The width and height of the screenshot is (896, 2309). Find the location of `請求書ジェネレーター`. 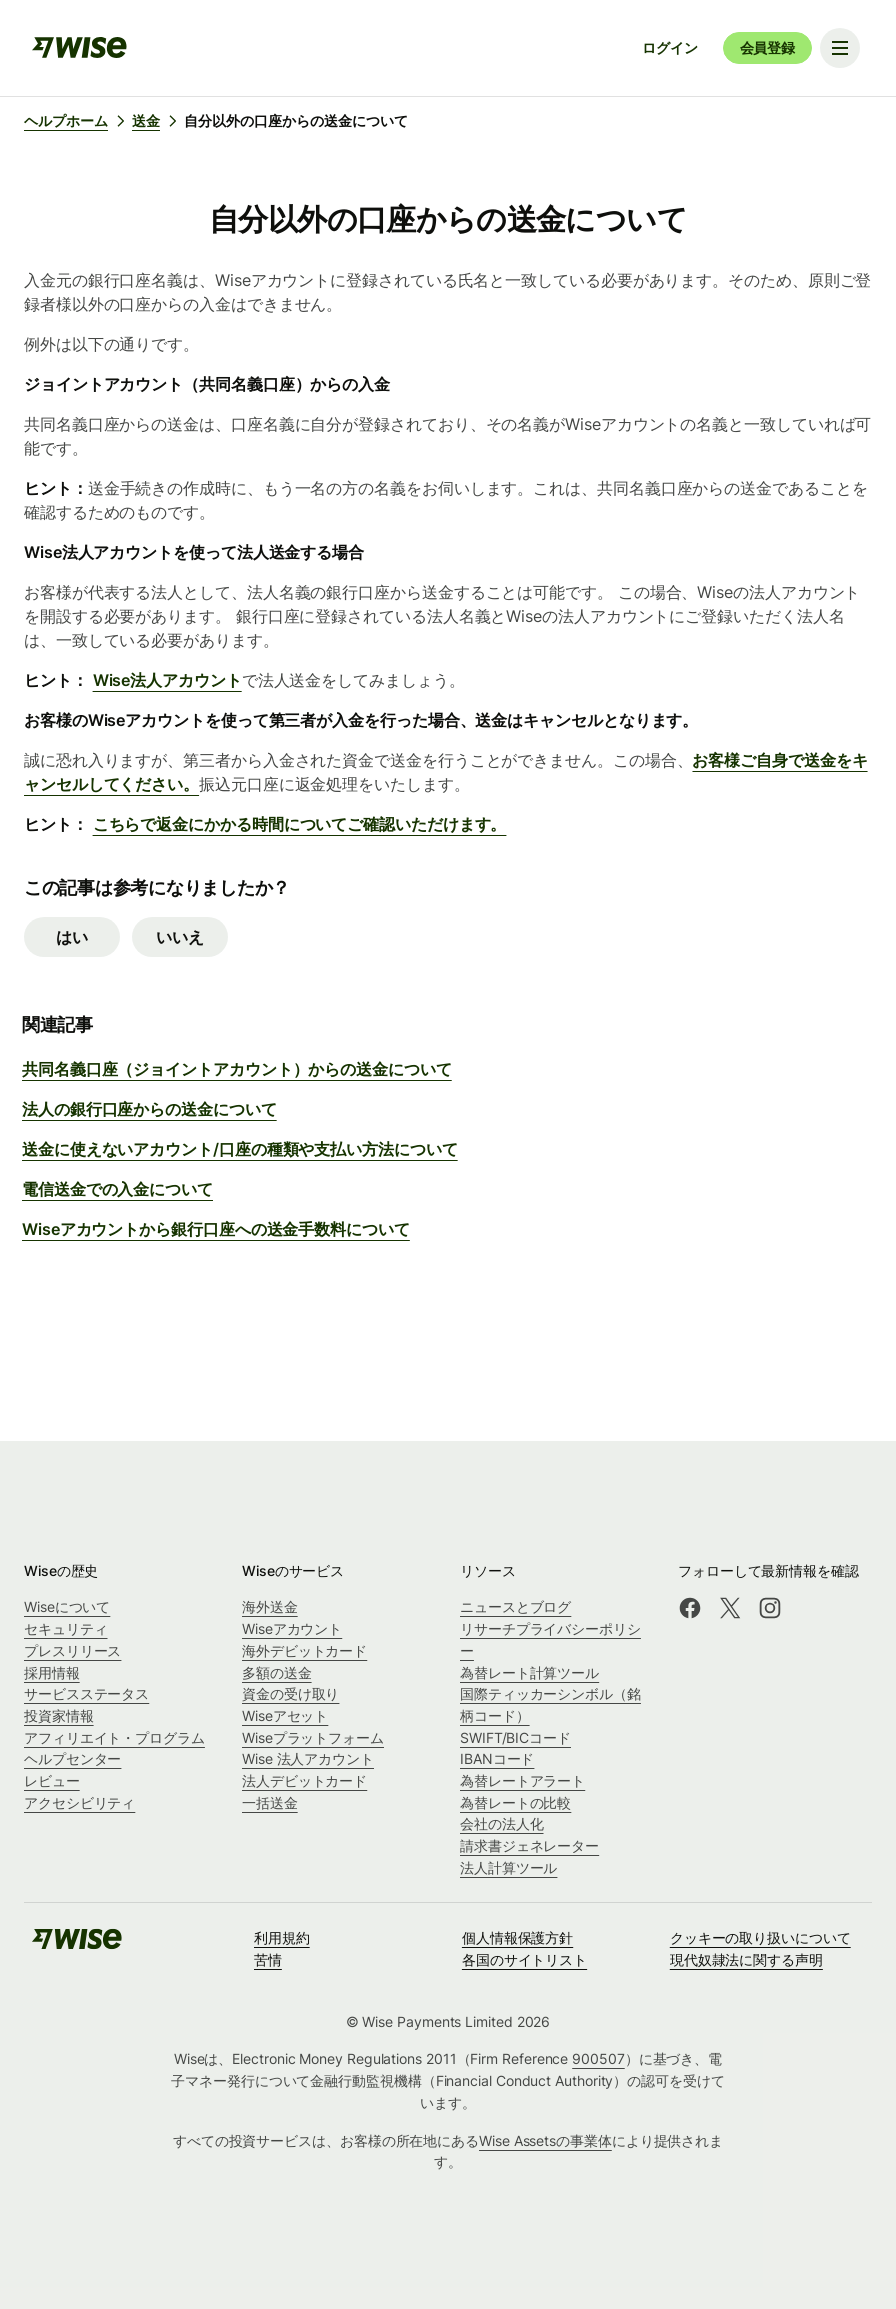

請求書ジェネレーター is located at coordinates (529, 1845).